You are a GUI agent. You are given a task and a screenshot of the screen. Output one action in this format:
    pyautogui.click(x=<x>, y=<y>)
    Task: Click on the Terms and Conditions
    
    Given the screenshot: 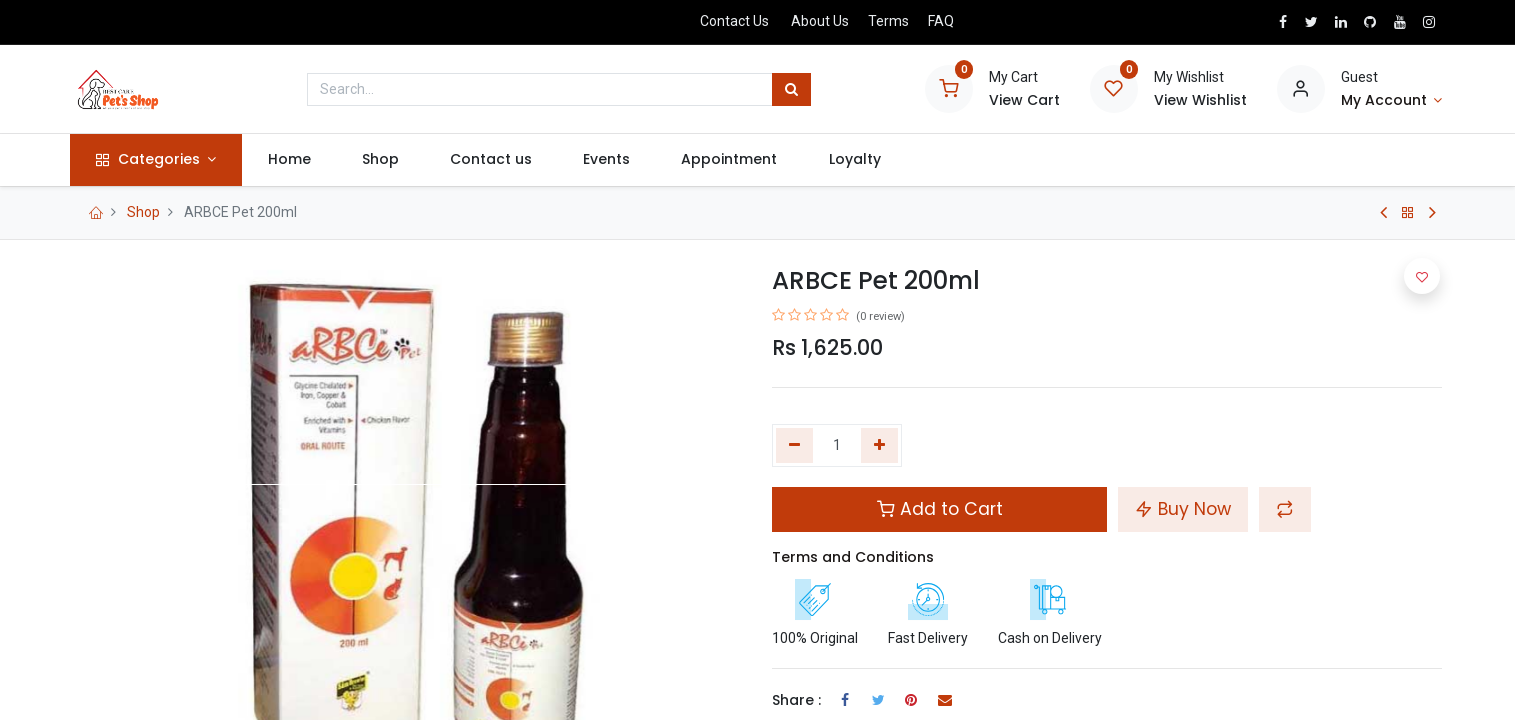 What is the action you would take?
    pyautogui.click(x=853, y=557)
    